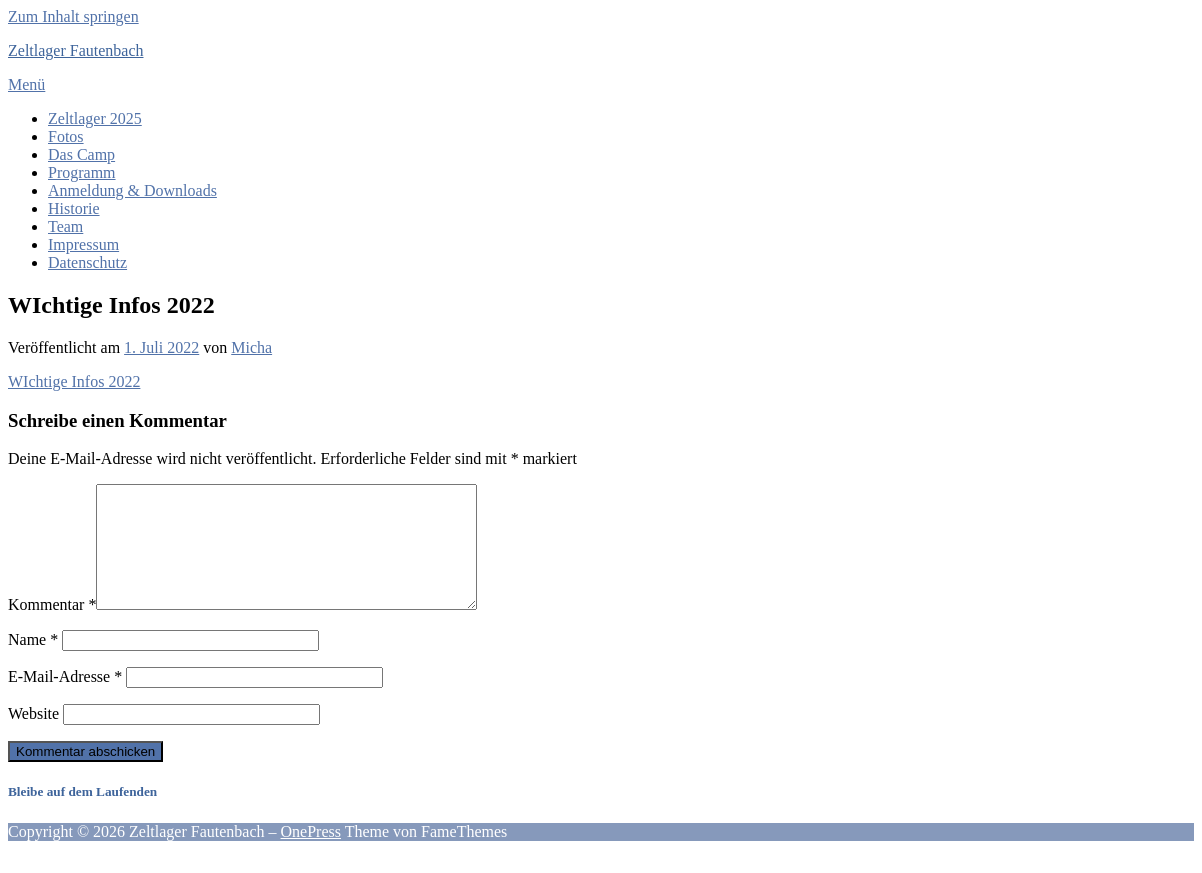  Describe the element at coordinates (95, 118) in the screenshot. I see `Zeltlager 2025` at that location.